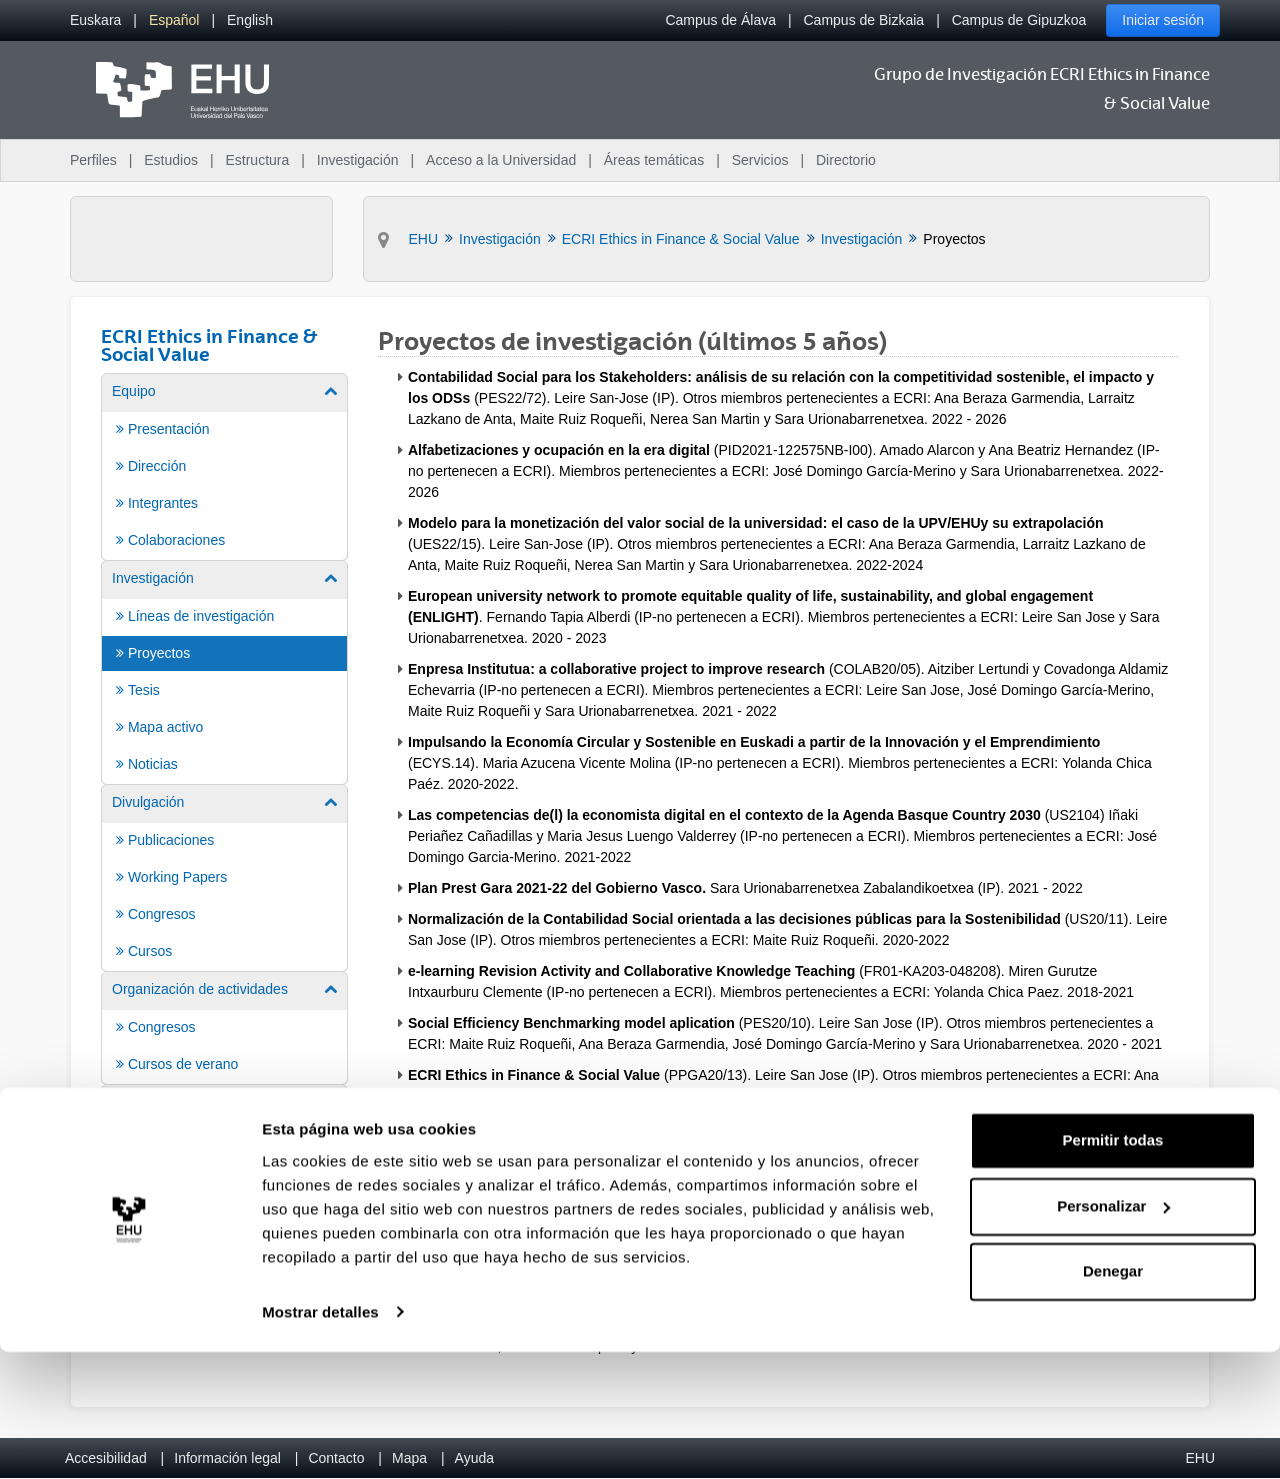 This screenshot has height=1479, width=1280. Describe the element at coordinates (1019, 20) in the screenshot. I see `Campus de Gipuzkoa` at that location.